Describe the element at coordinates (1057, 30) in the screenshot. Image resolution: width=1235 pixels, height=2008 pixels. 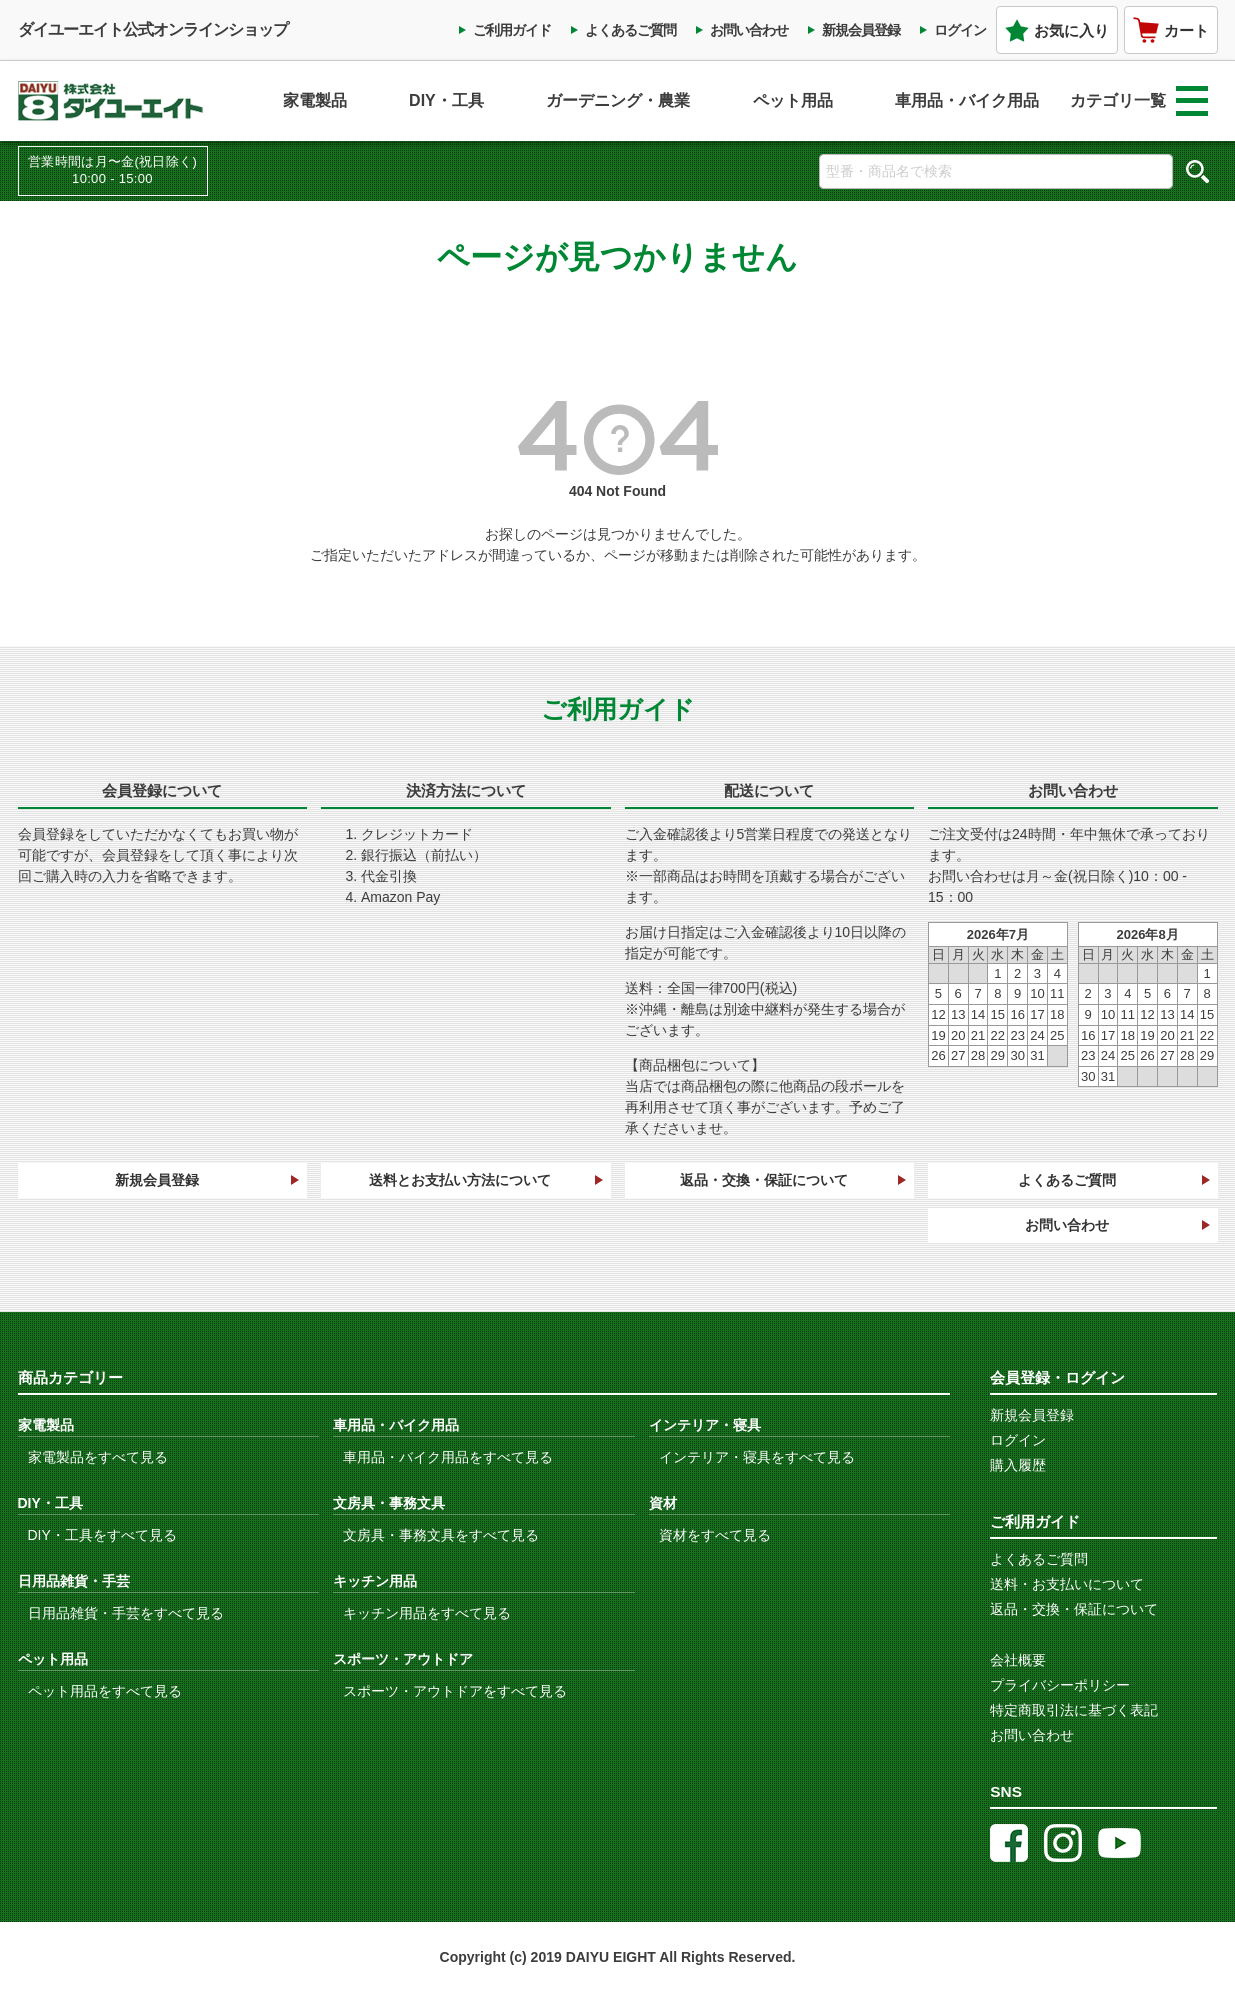
I see `お気に入り` at that location.